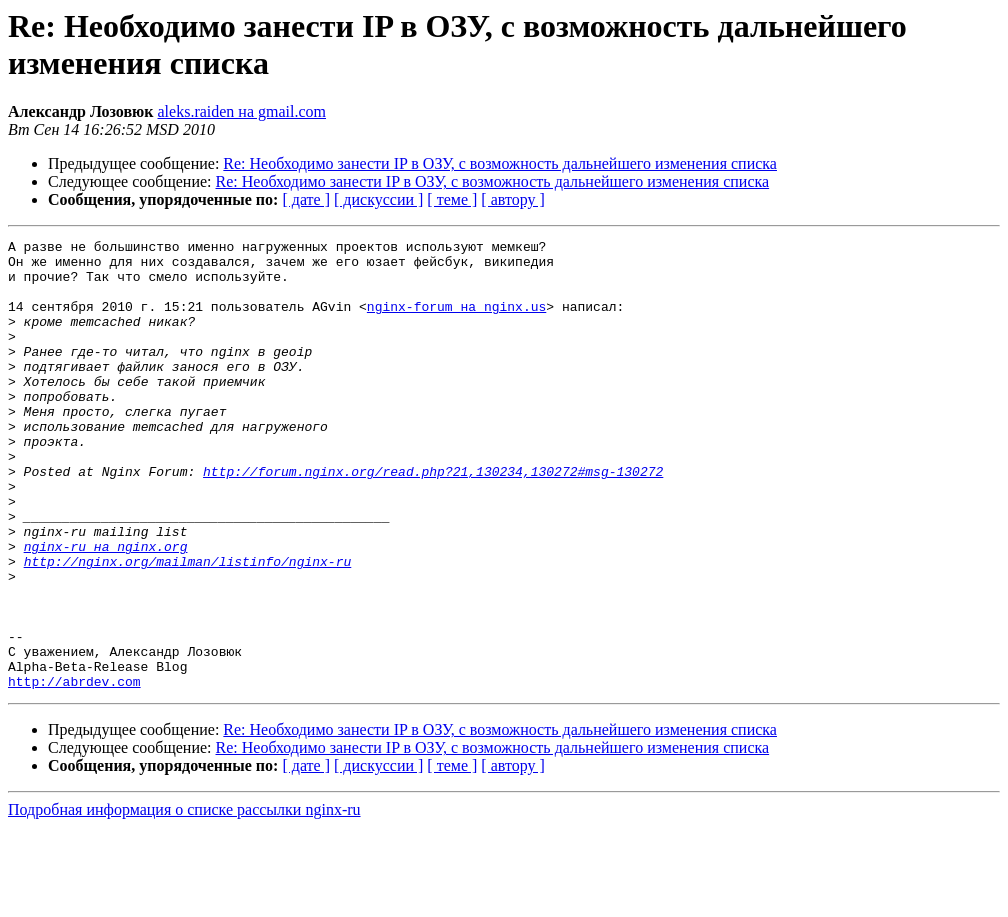 This screenshot has width=1008, height=917. What do you see at coordinates (456, 321) in the screenshot?
I see `nginx-forum на nginx.us` at bounding box center [456, 321].